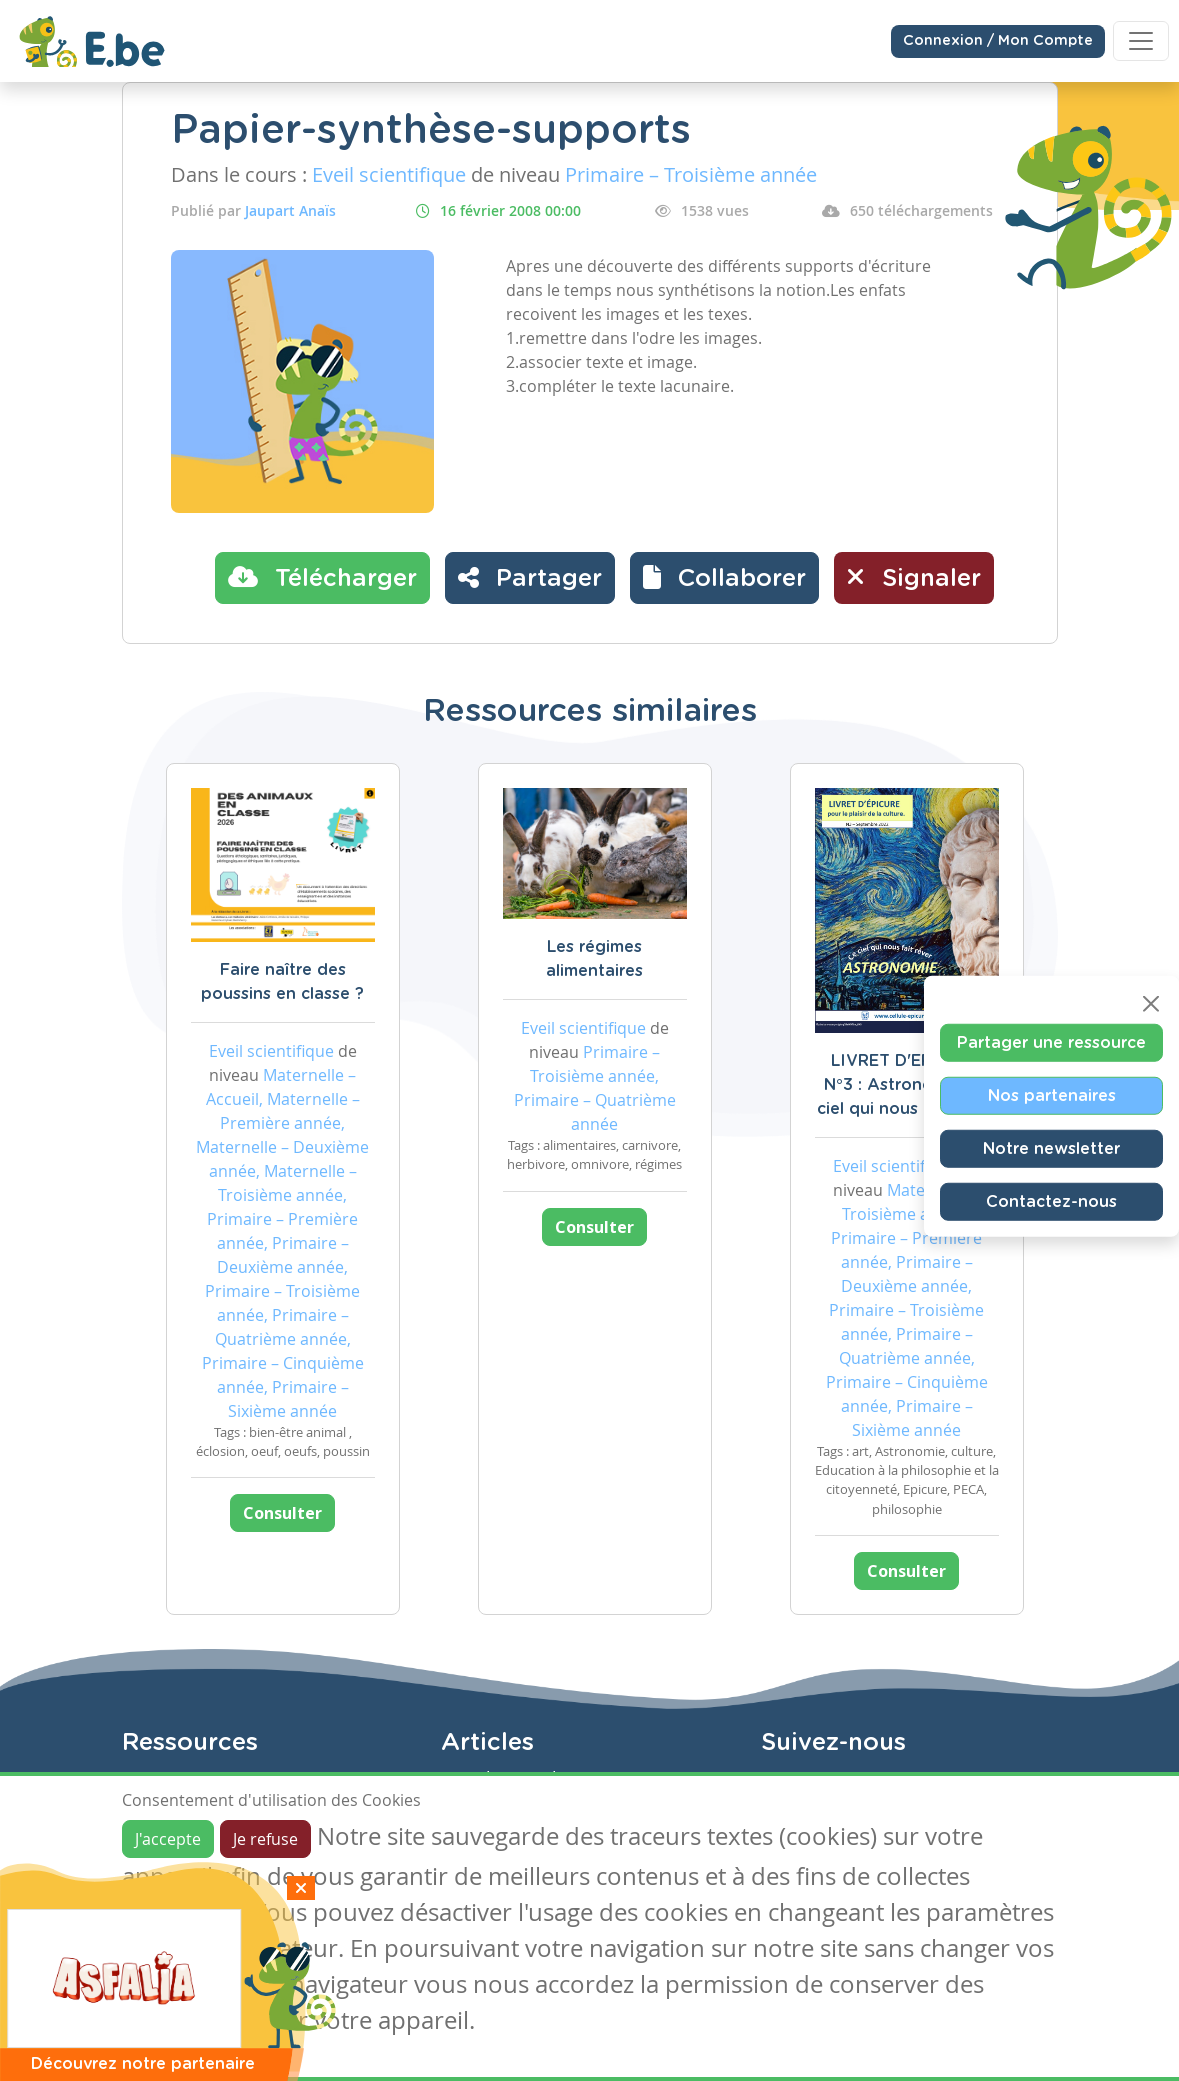  Describe the element at coordinates (322, 577) in the screenshot. I see `Télécharger` at that location.